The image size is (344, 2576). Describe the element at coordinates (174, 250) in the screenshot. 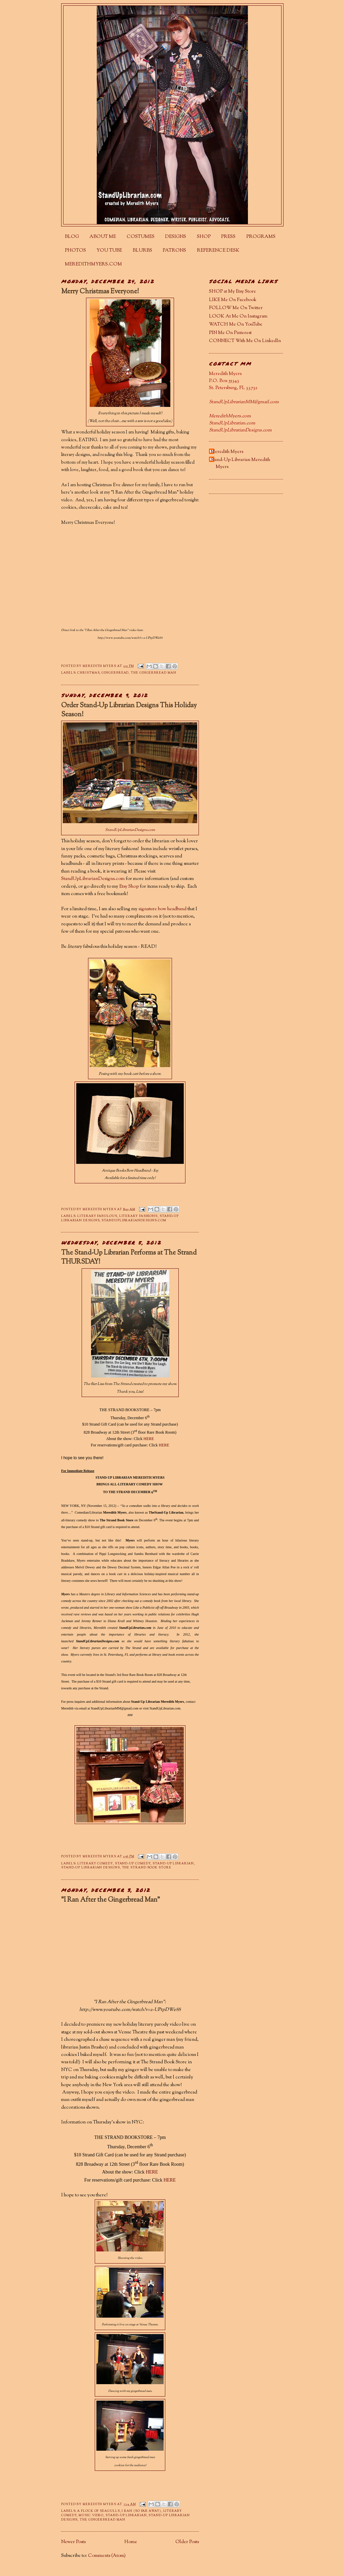

I see `PATRONS` at that location.